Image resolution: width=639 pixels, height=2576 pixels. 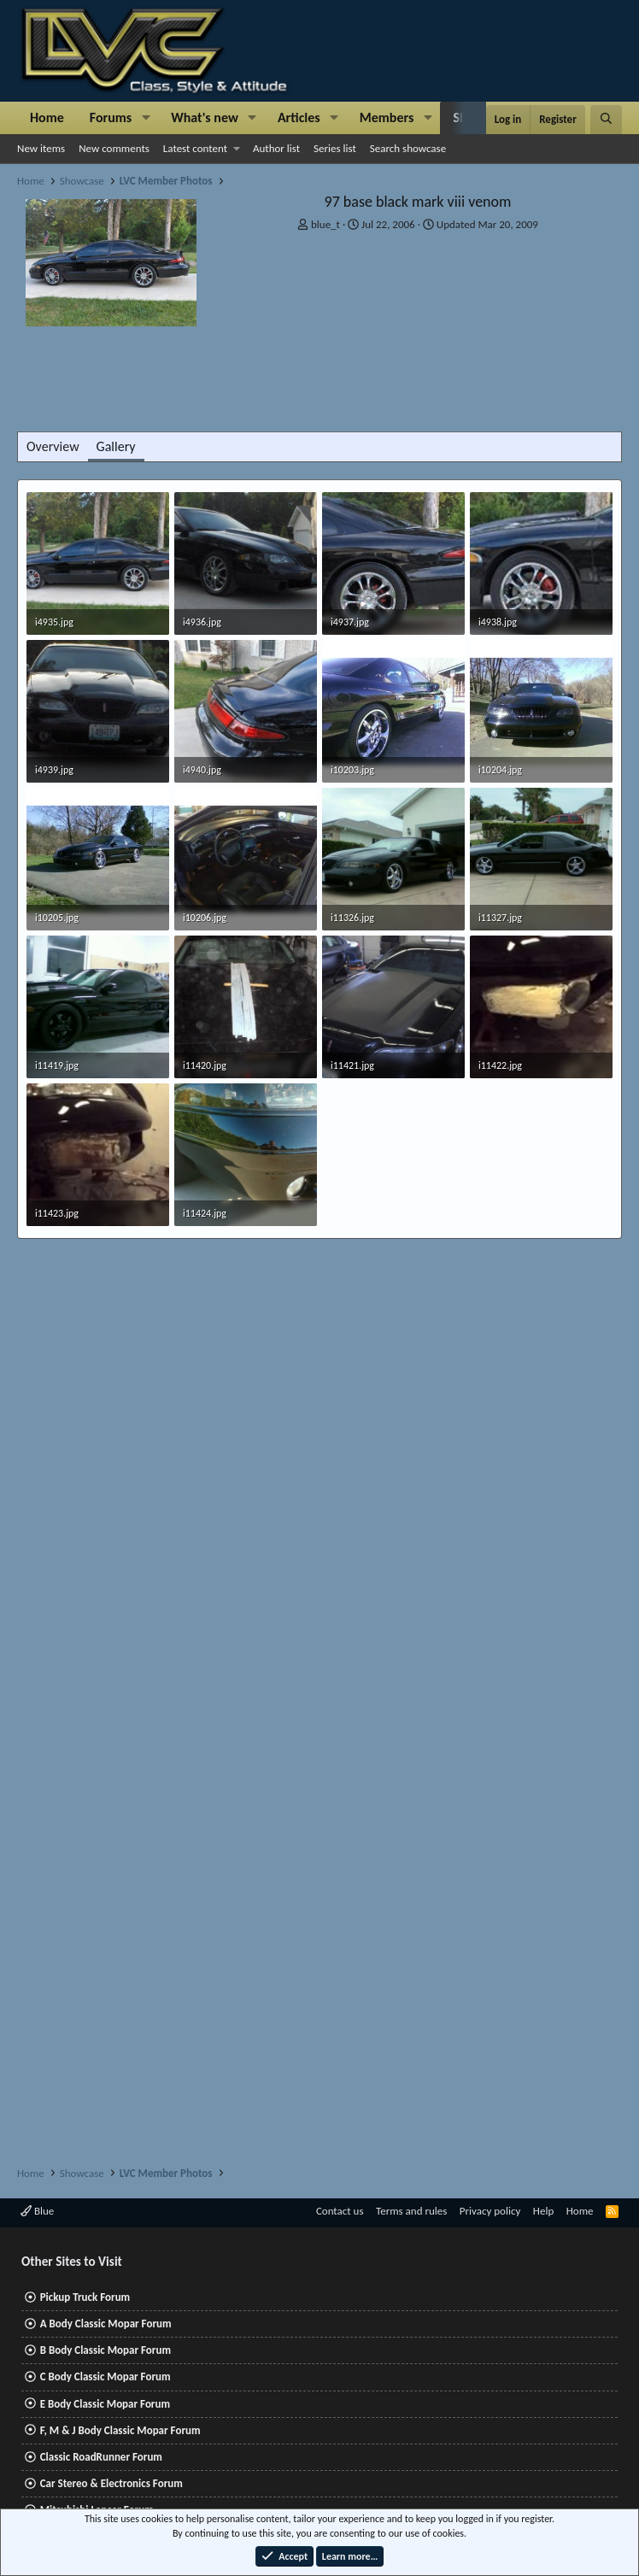 What do you see at coordinates (299, 117) in the screenshot?
I see `Articles` at bounding box center [299, 117].